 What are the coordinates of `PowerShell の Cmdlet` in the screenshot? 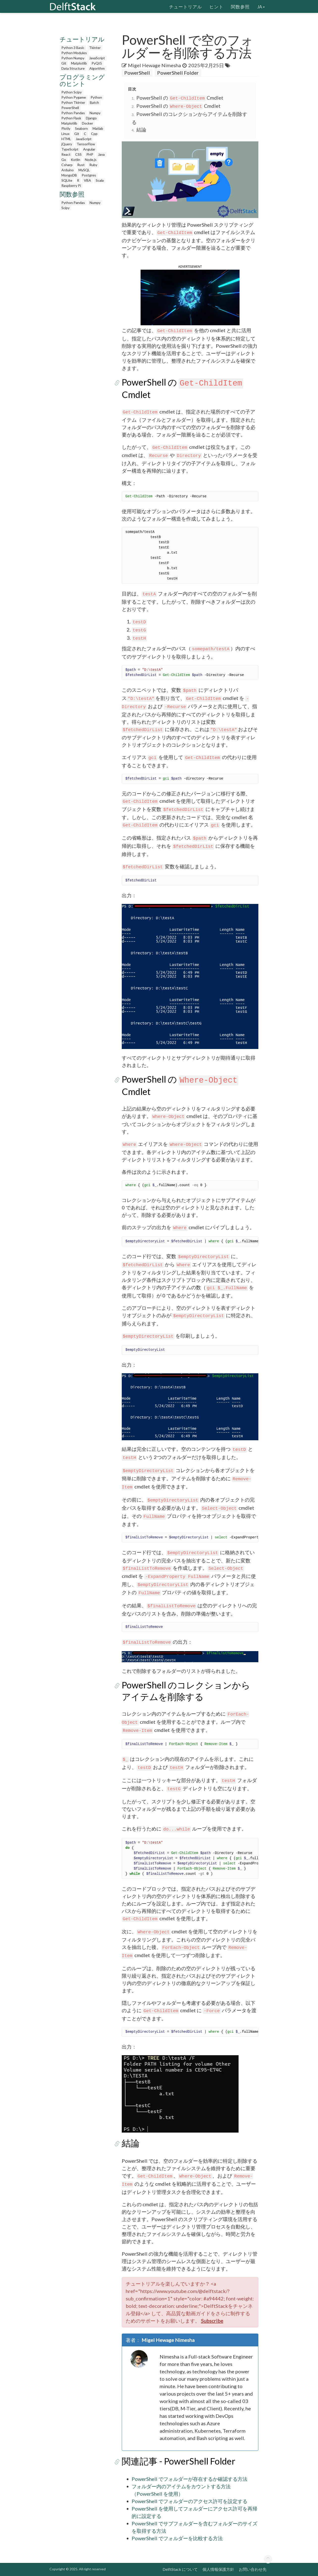 It's located at (179, 98).